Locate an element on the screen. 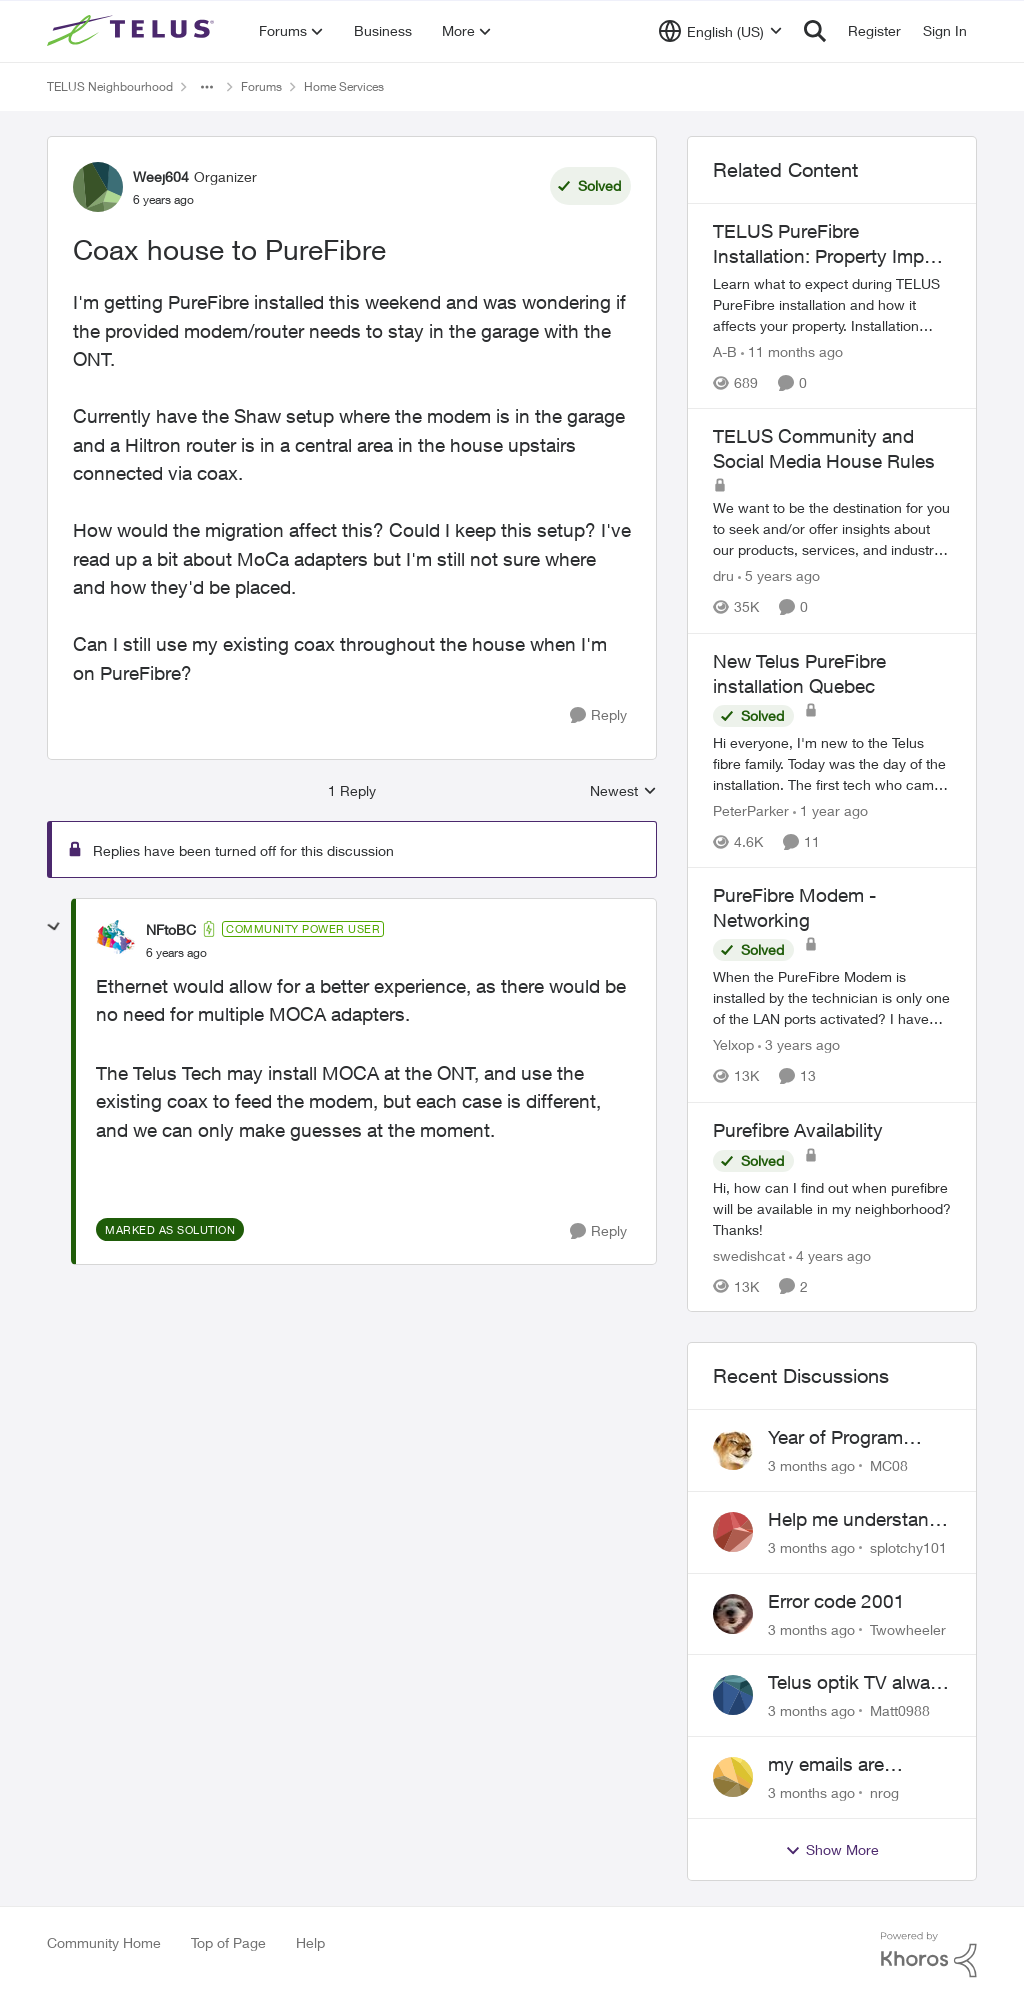 This screenshot has width=1024, height=2003. Yelxop [View Profile: Yelxop, Rank: Friendly Neighbour] is located at coordinates (733, 1045).